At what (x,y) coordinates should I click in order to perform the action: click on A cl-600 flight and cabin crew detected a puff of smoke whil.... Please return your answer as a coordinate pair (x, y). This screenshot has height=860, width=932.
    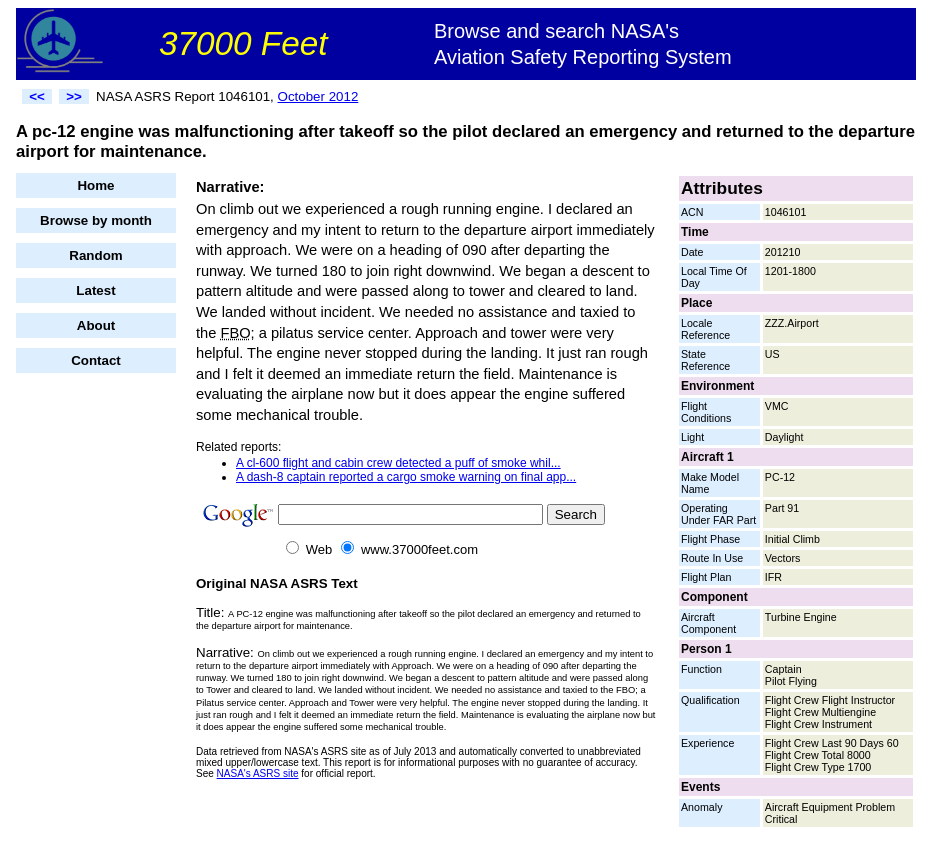
    Looking at the image, I should click on (398, 463).